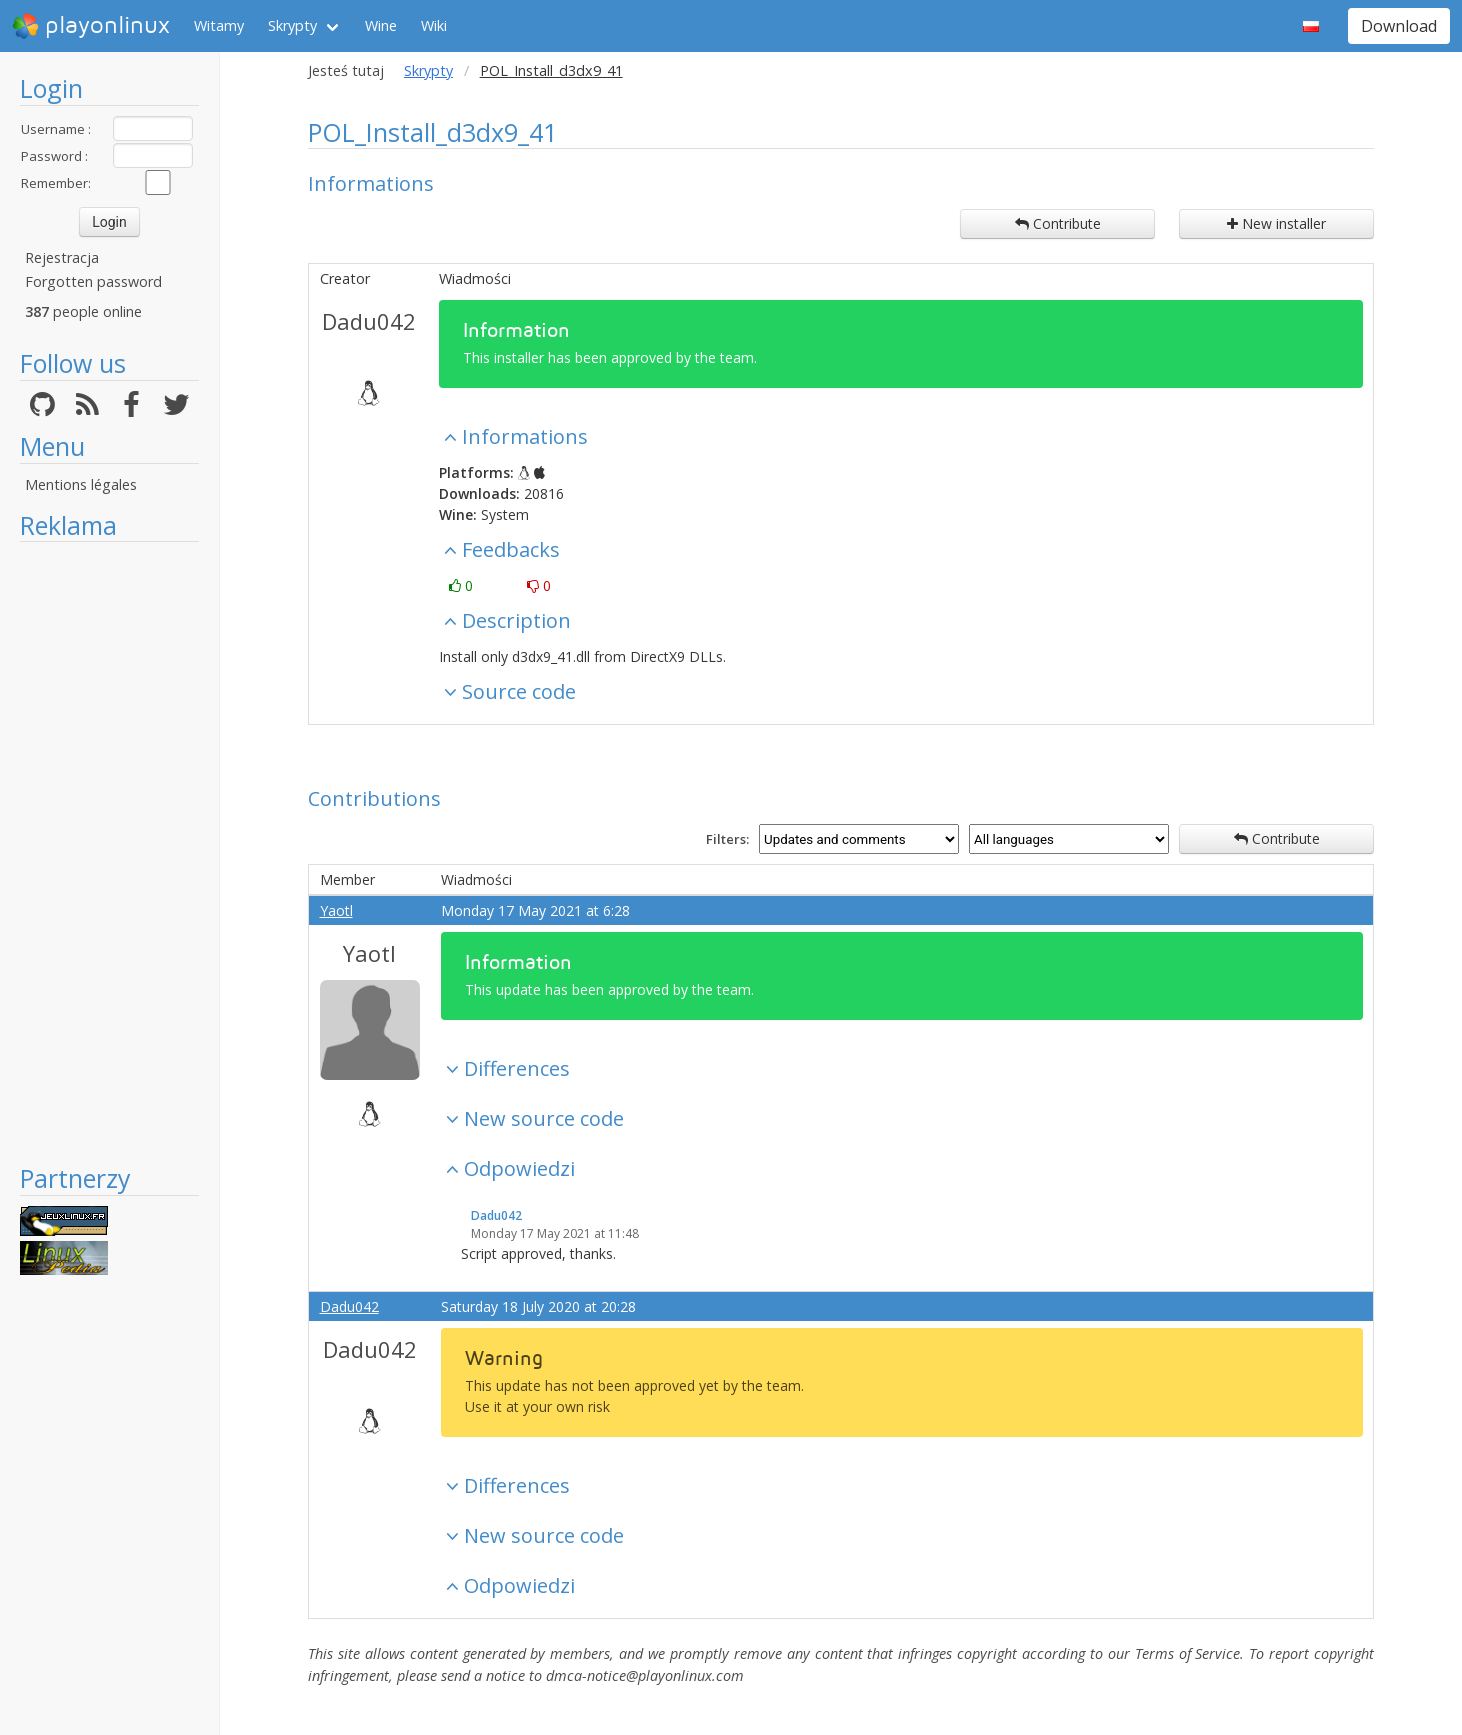 Image resolution: width=1462 pixels, height=1735 pixels. I want to click on [Advertisement], so click(109, 852).